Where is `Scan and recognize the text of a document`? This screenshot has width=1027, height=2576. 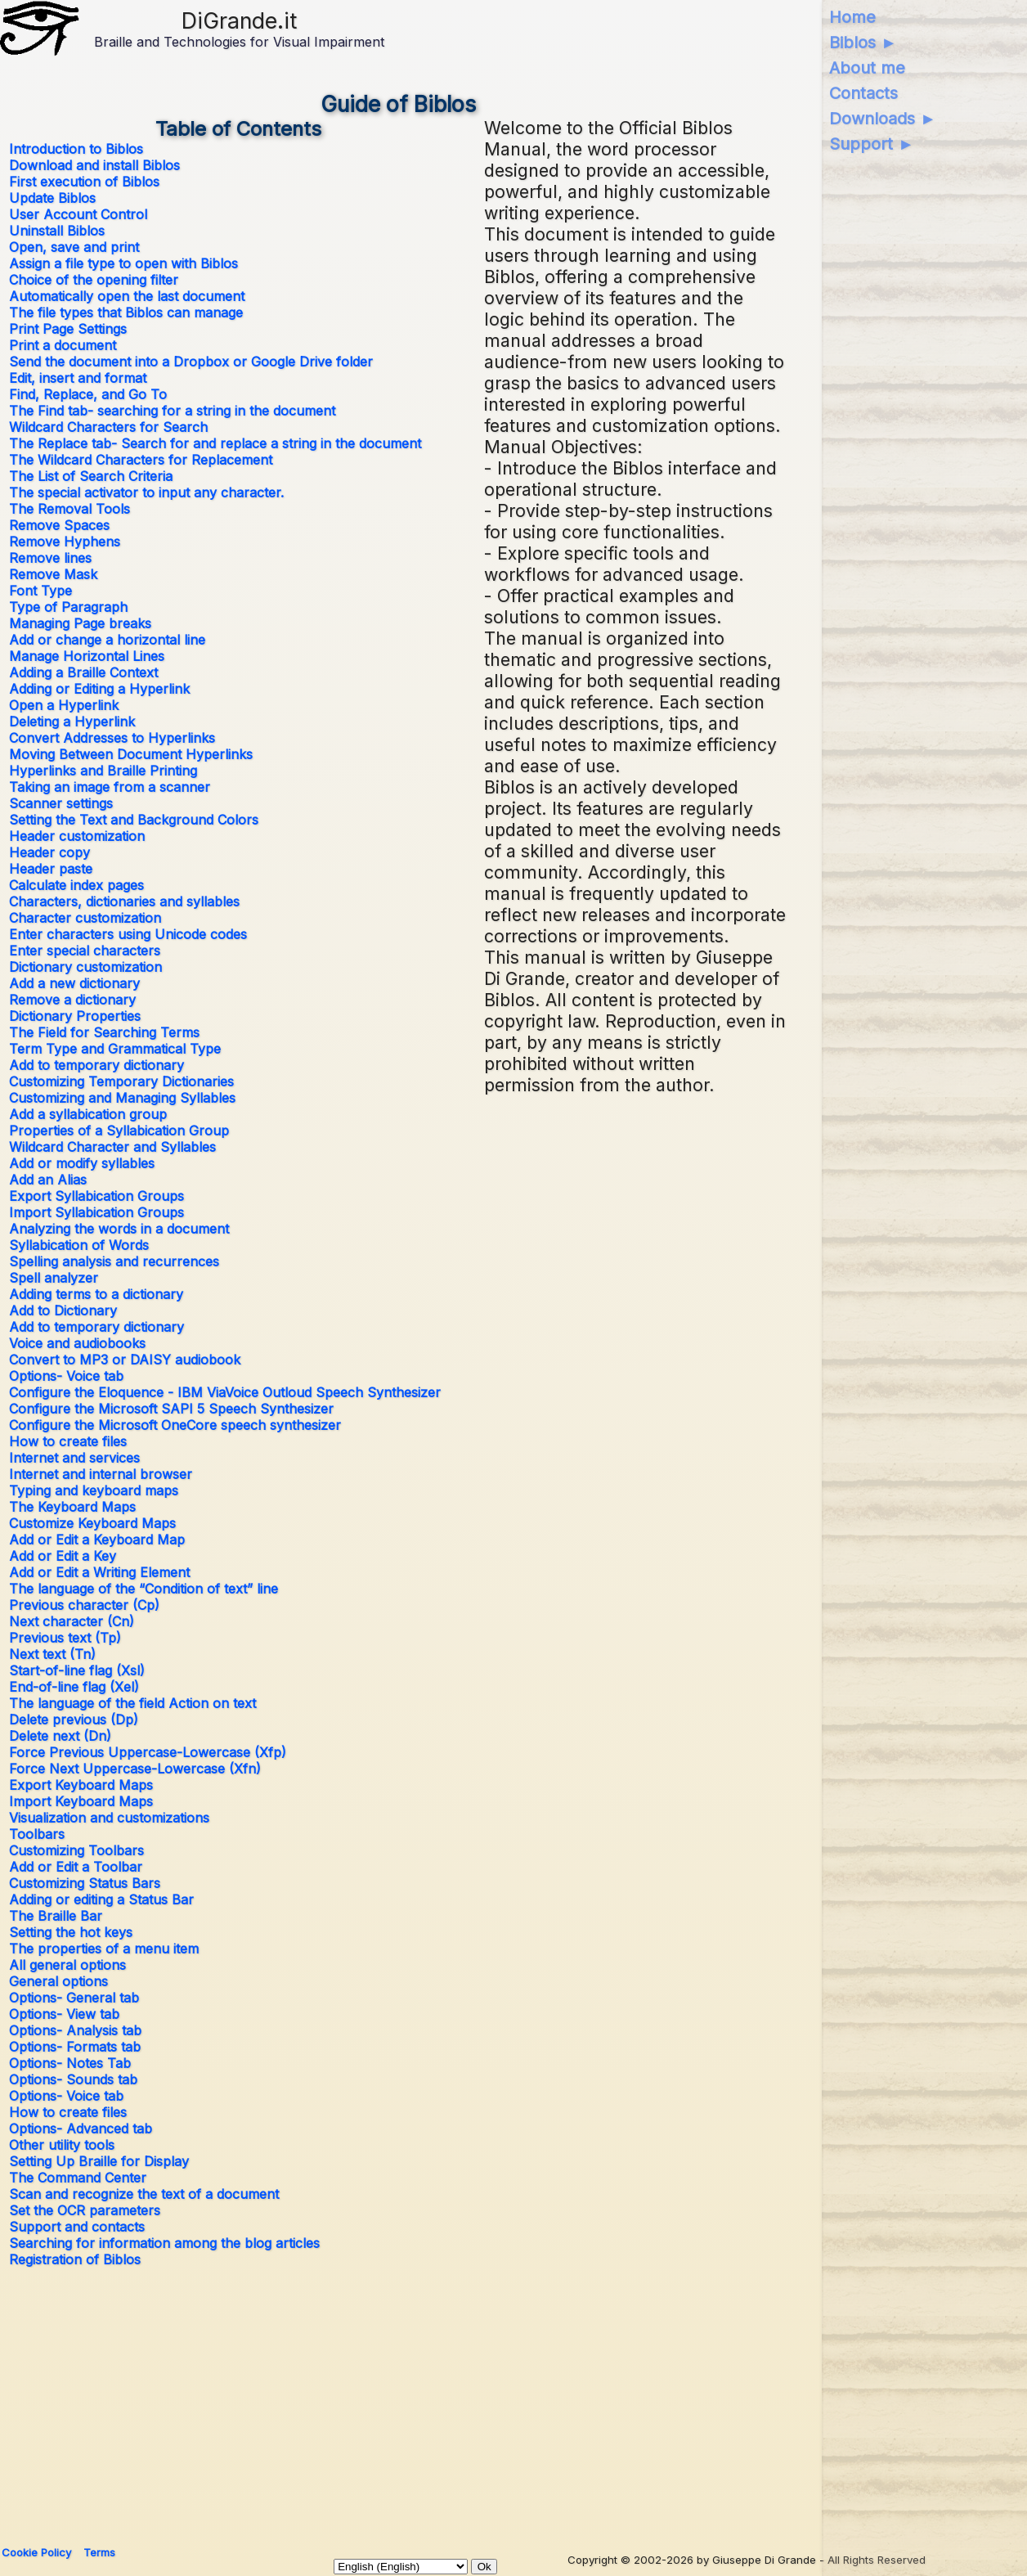 Scan and recognize the text of a document is located at coordinates (144, 2194).